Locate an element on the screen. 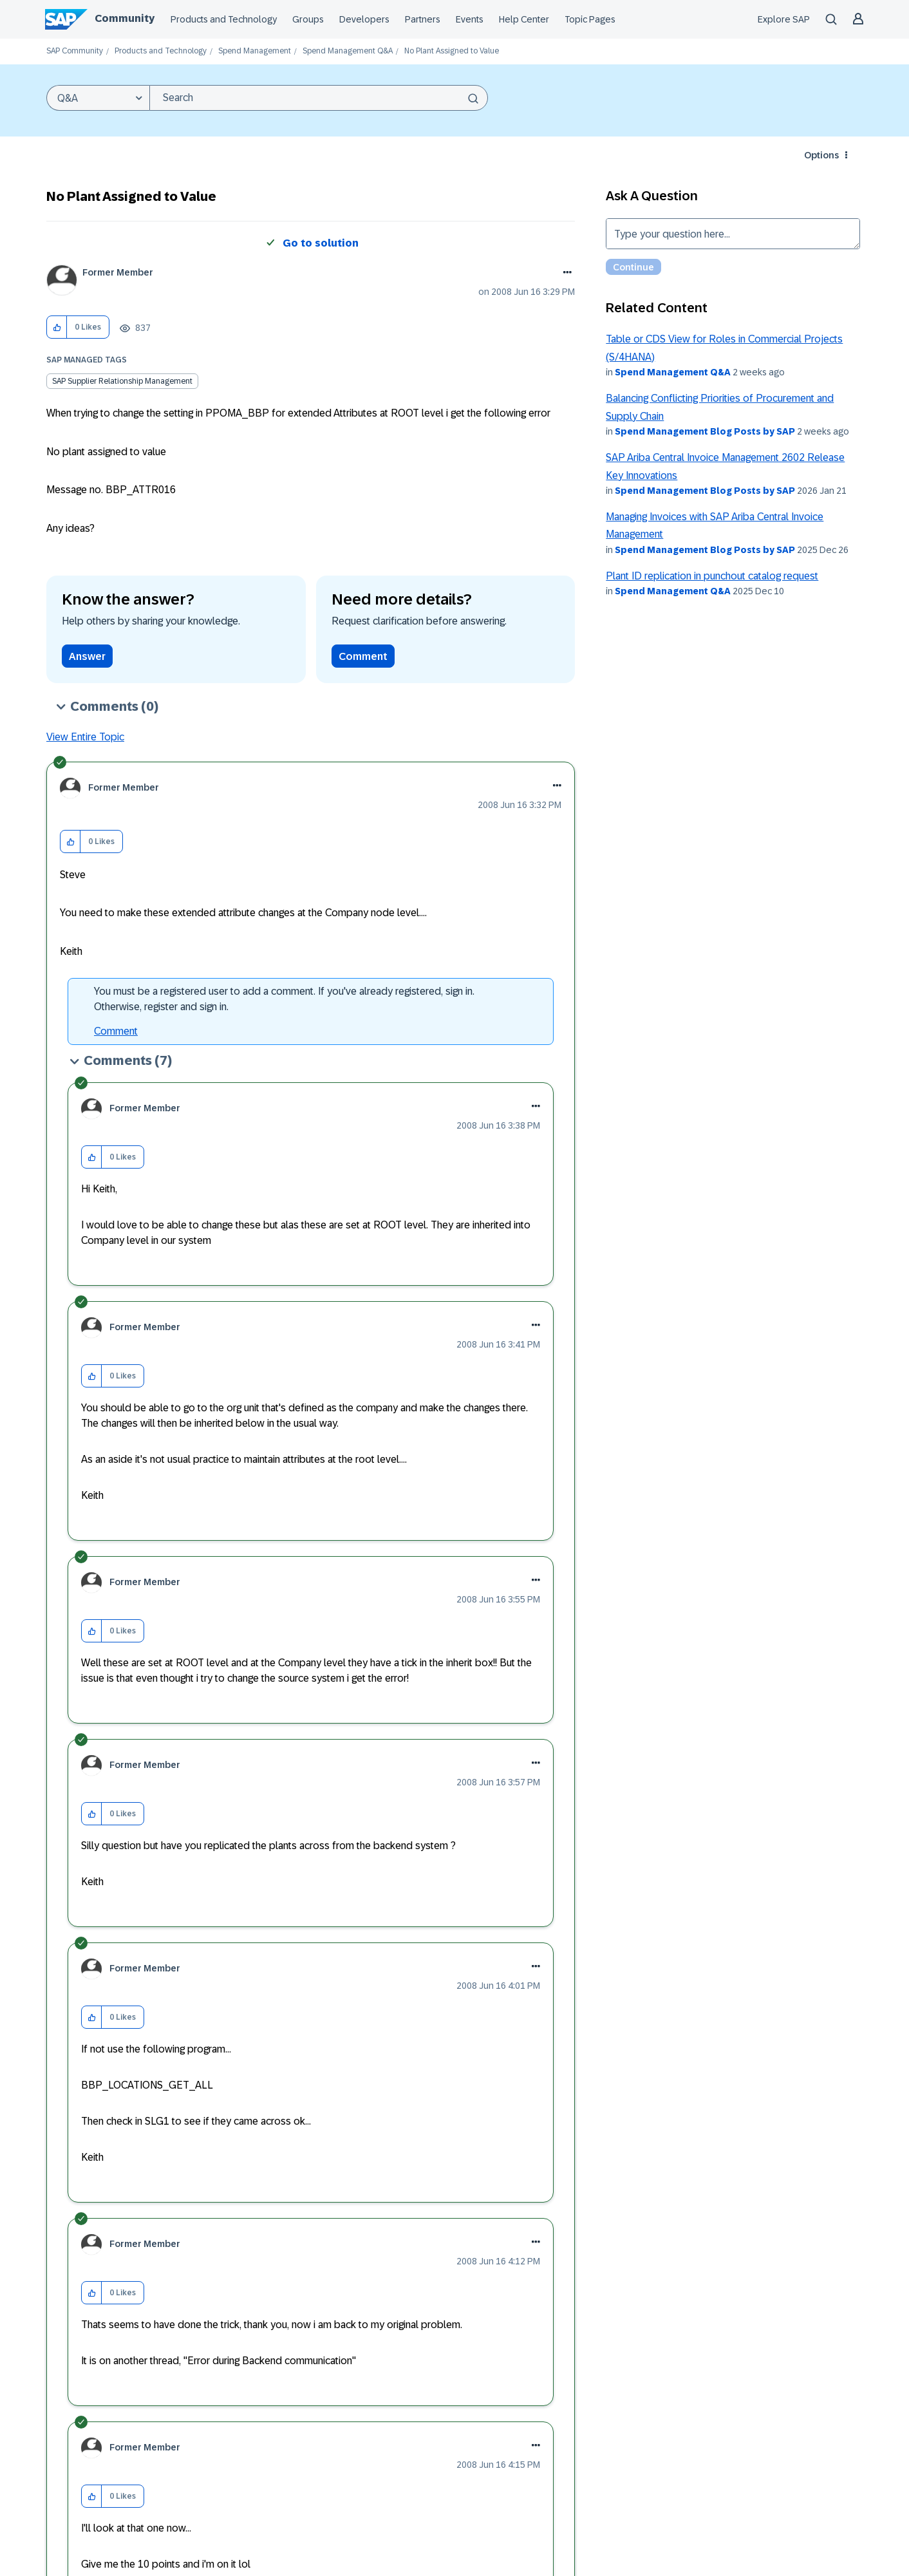 The width and height of the screenshot is (909, 2576). Help Center is located at coordinates (524, 19).